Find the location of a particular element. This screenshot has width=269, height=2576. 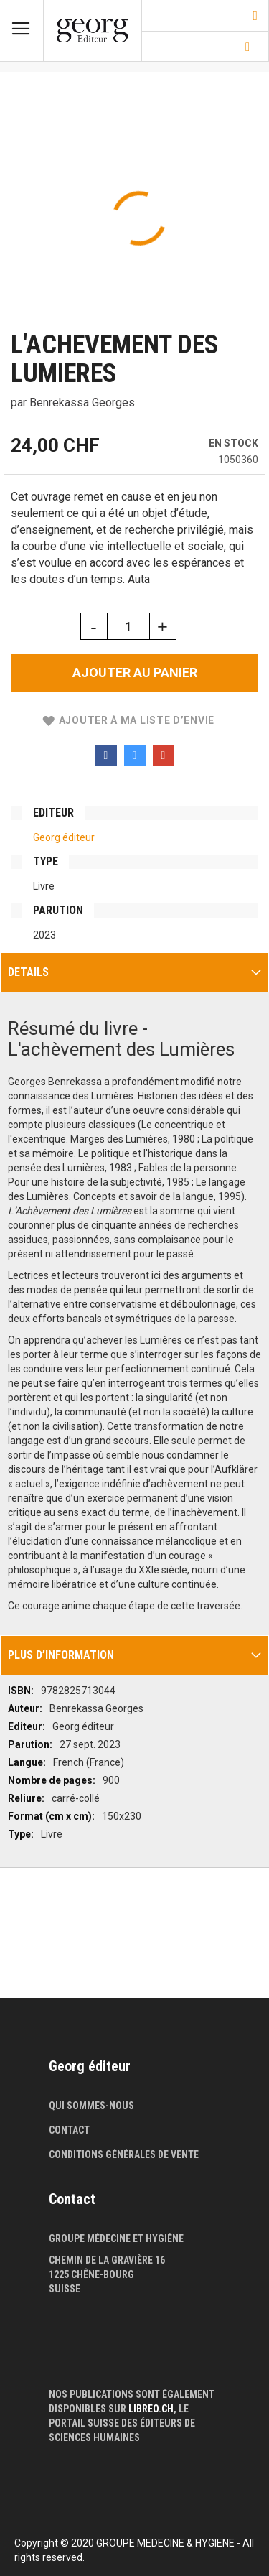

Contact is located at coordinates (69, 2130).